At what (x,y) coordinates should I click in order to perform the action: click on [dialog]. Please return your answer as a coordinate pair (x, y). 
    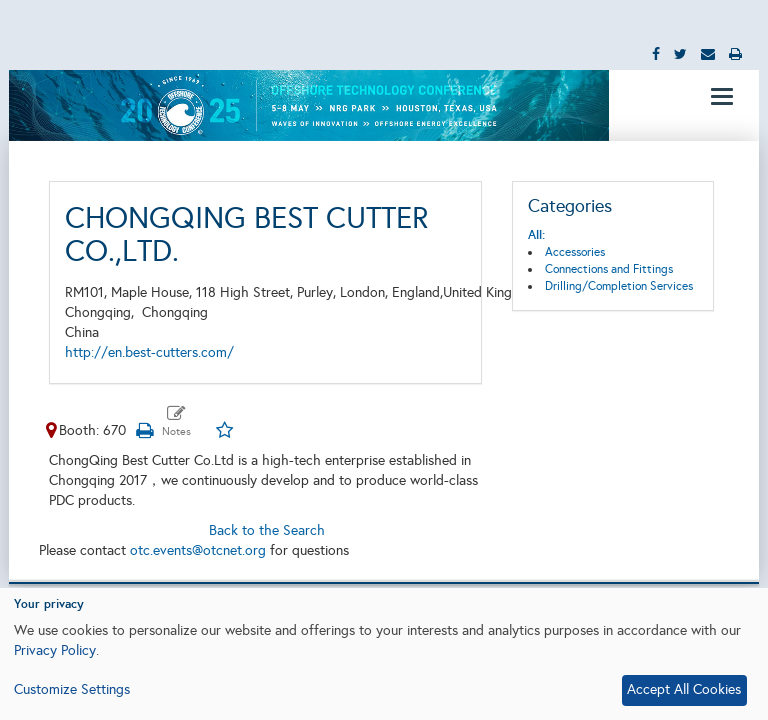
    Looking at the image, I should click on (384, 654).